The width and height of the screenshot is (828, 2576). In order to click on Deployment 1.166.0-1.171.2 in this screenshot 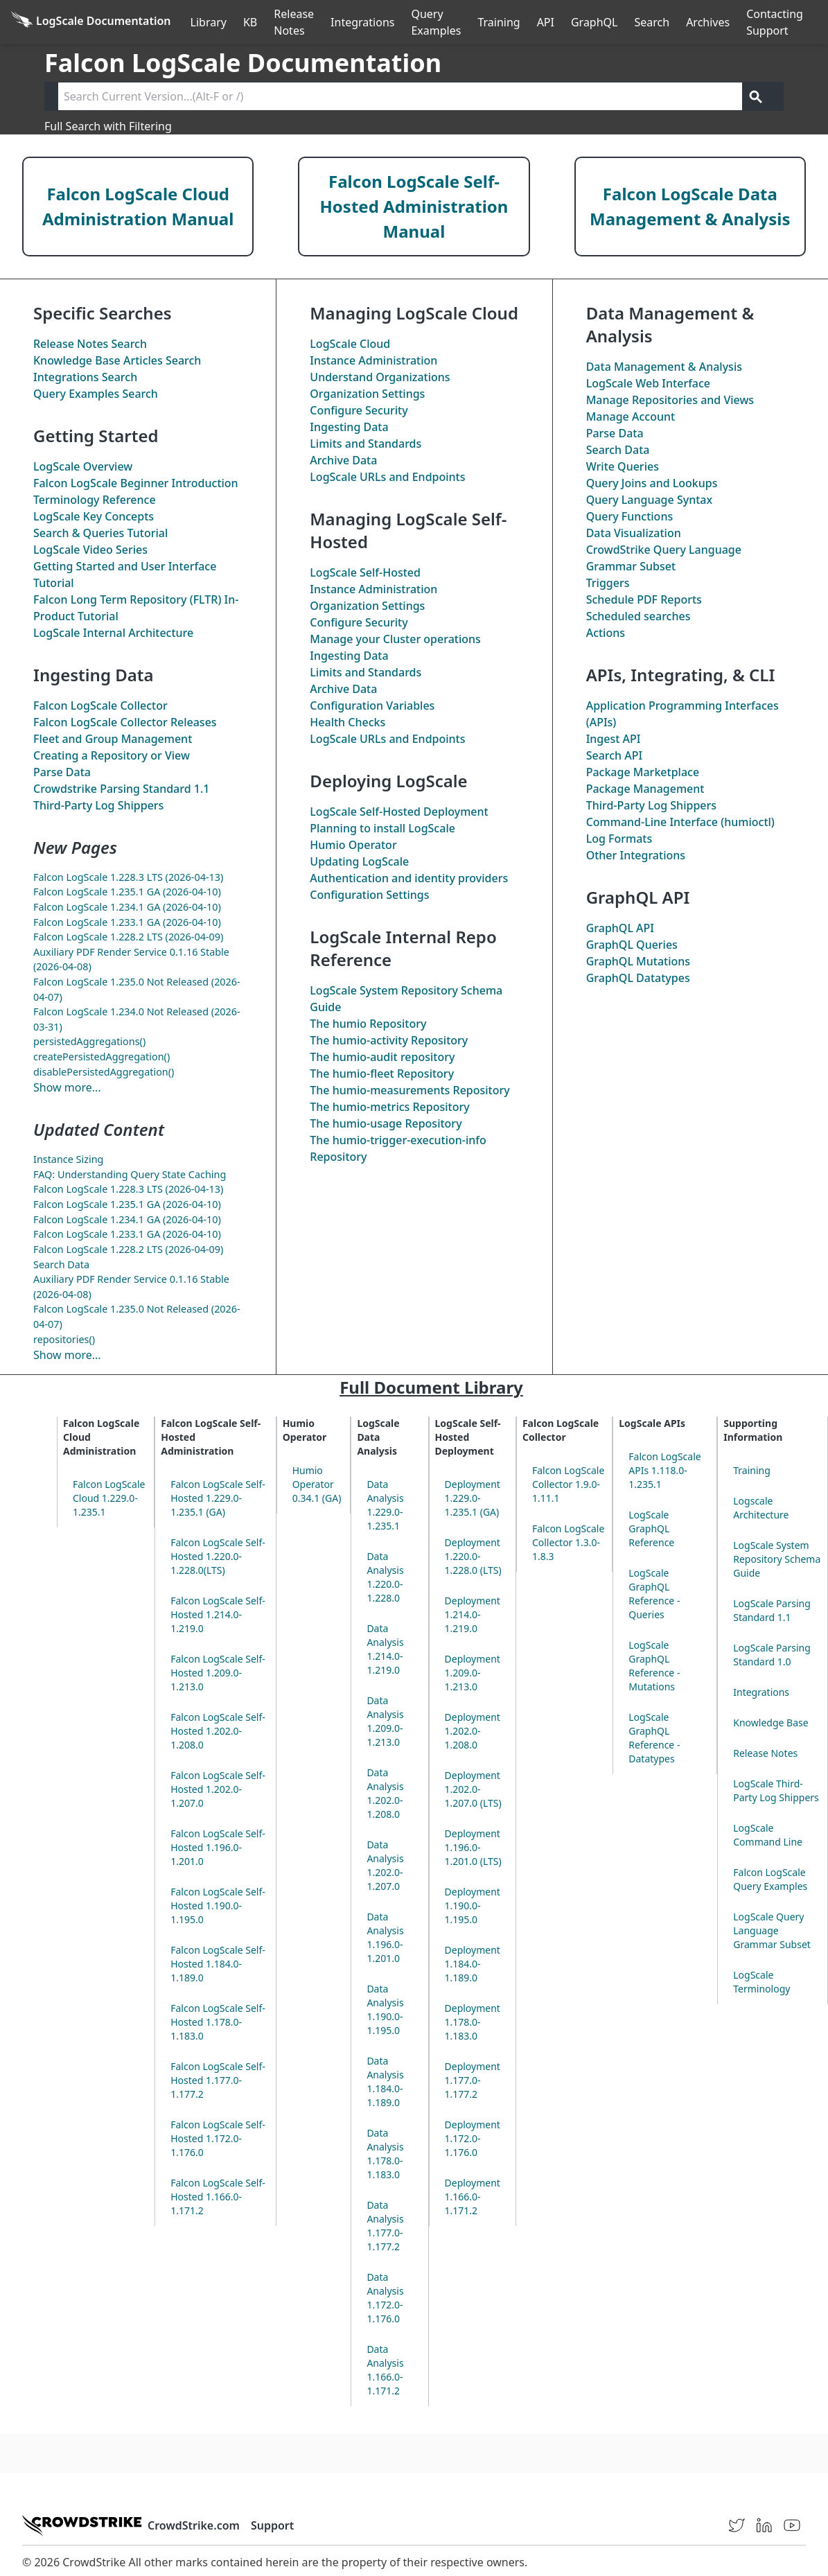, I will do `click(472, 2196)`.